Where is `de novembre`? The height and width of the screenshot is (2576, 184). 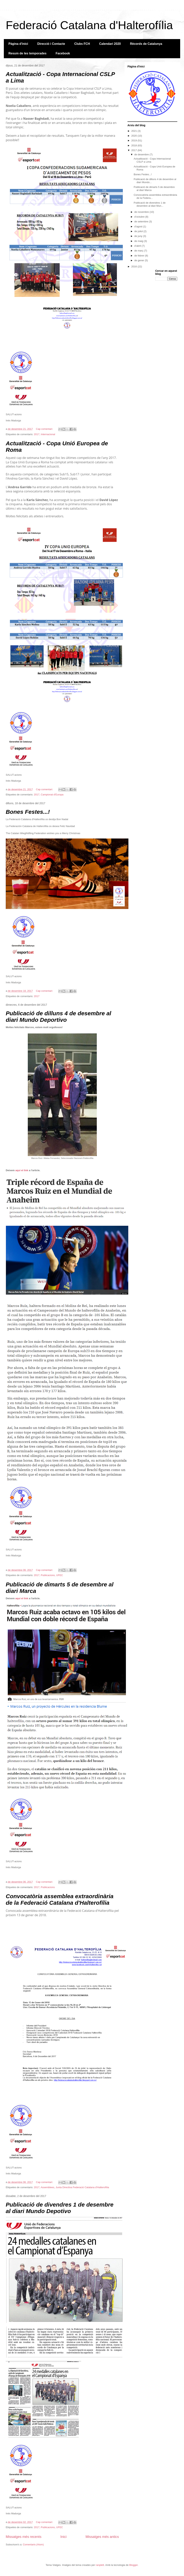 de novembre is located at coordinates (142, 211).